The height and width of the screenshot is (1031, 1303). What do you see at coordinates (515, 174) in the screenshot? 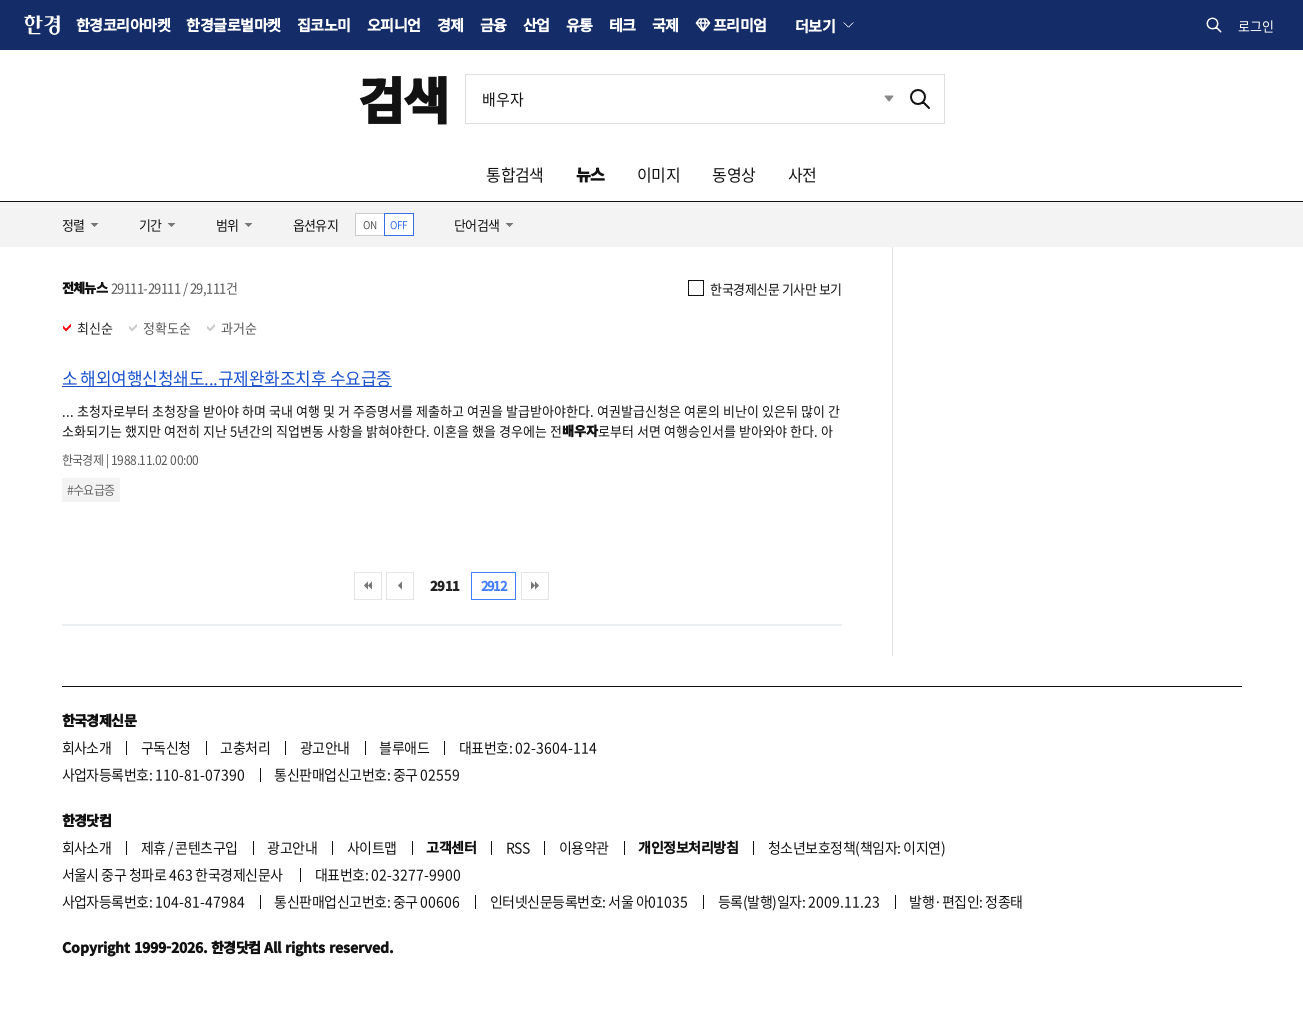
I see `통합검색` at bounding box center [515, 174].